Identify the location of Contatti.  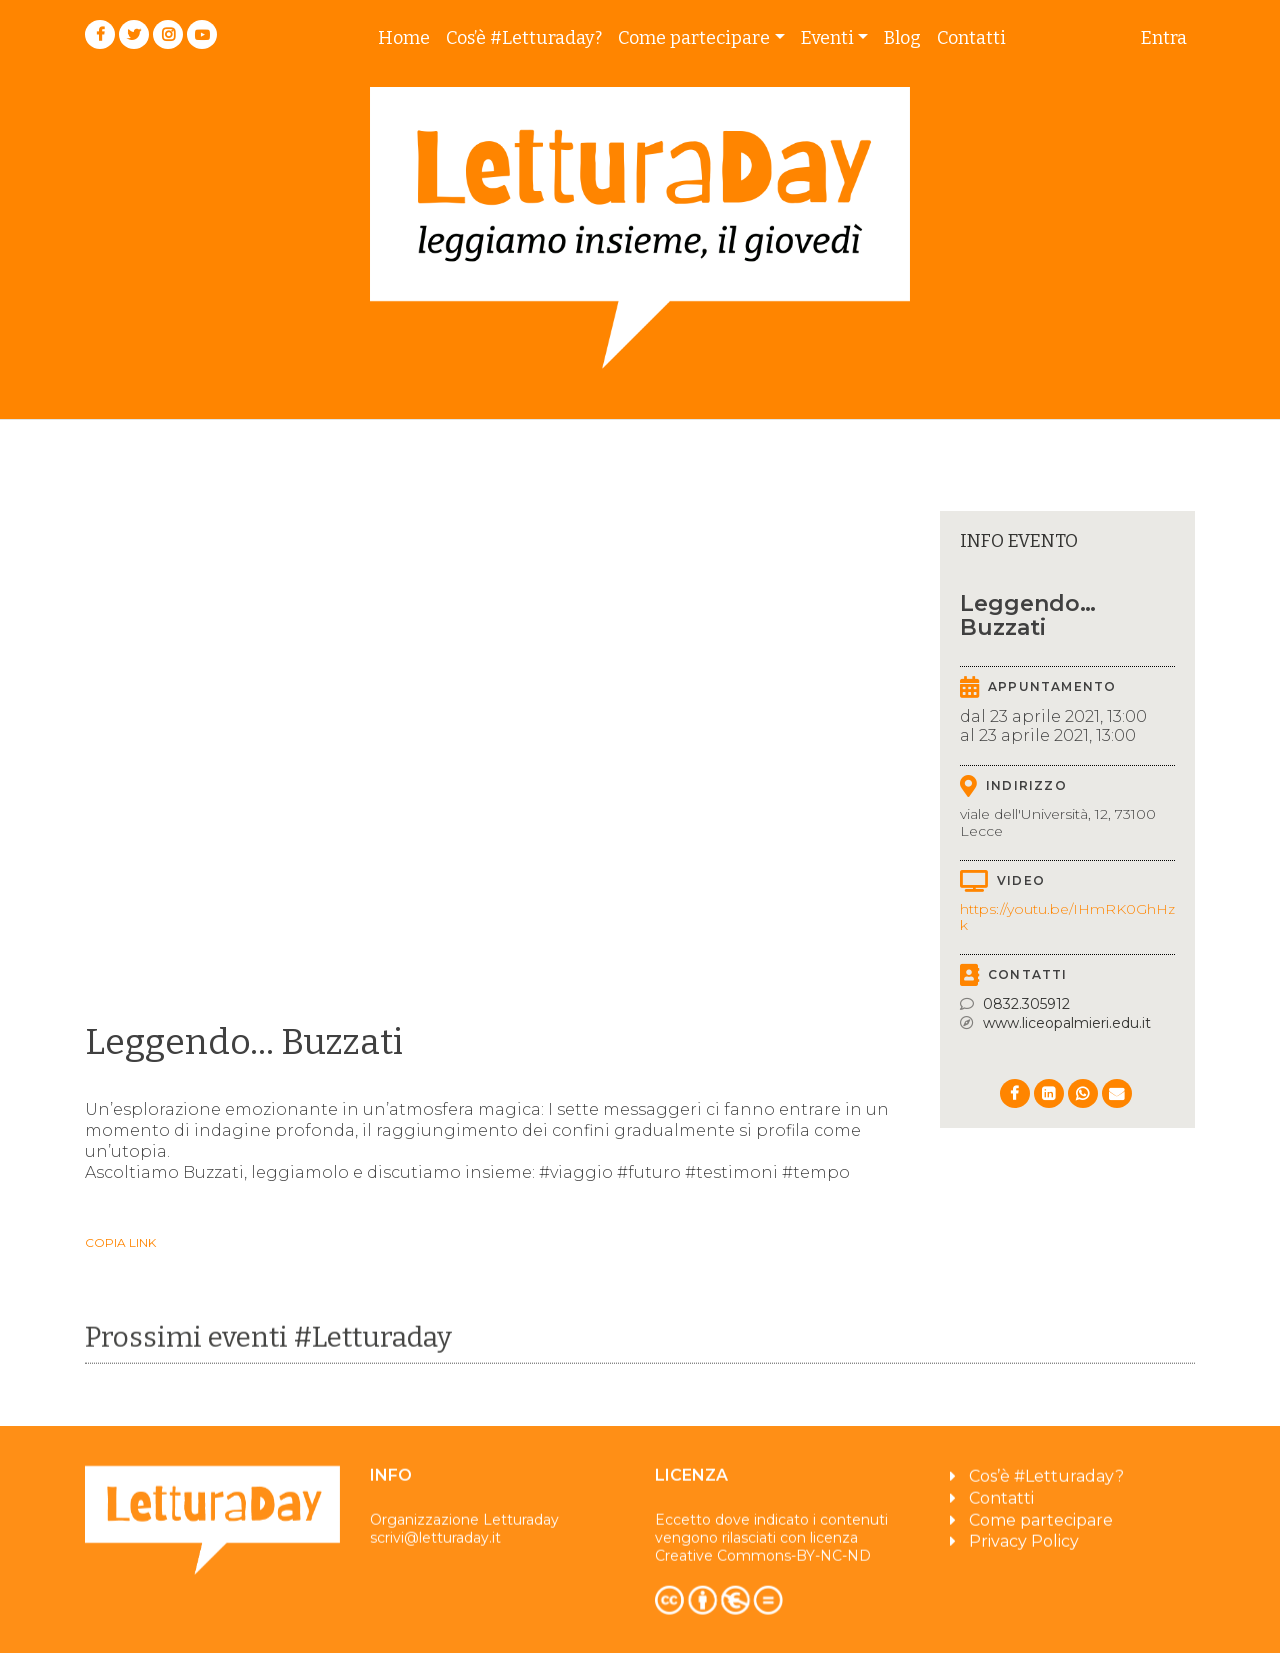
(971, 38).